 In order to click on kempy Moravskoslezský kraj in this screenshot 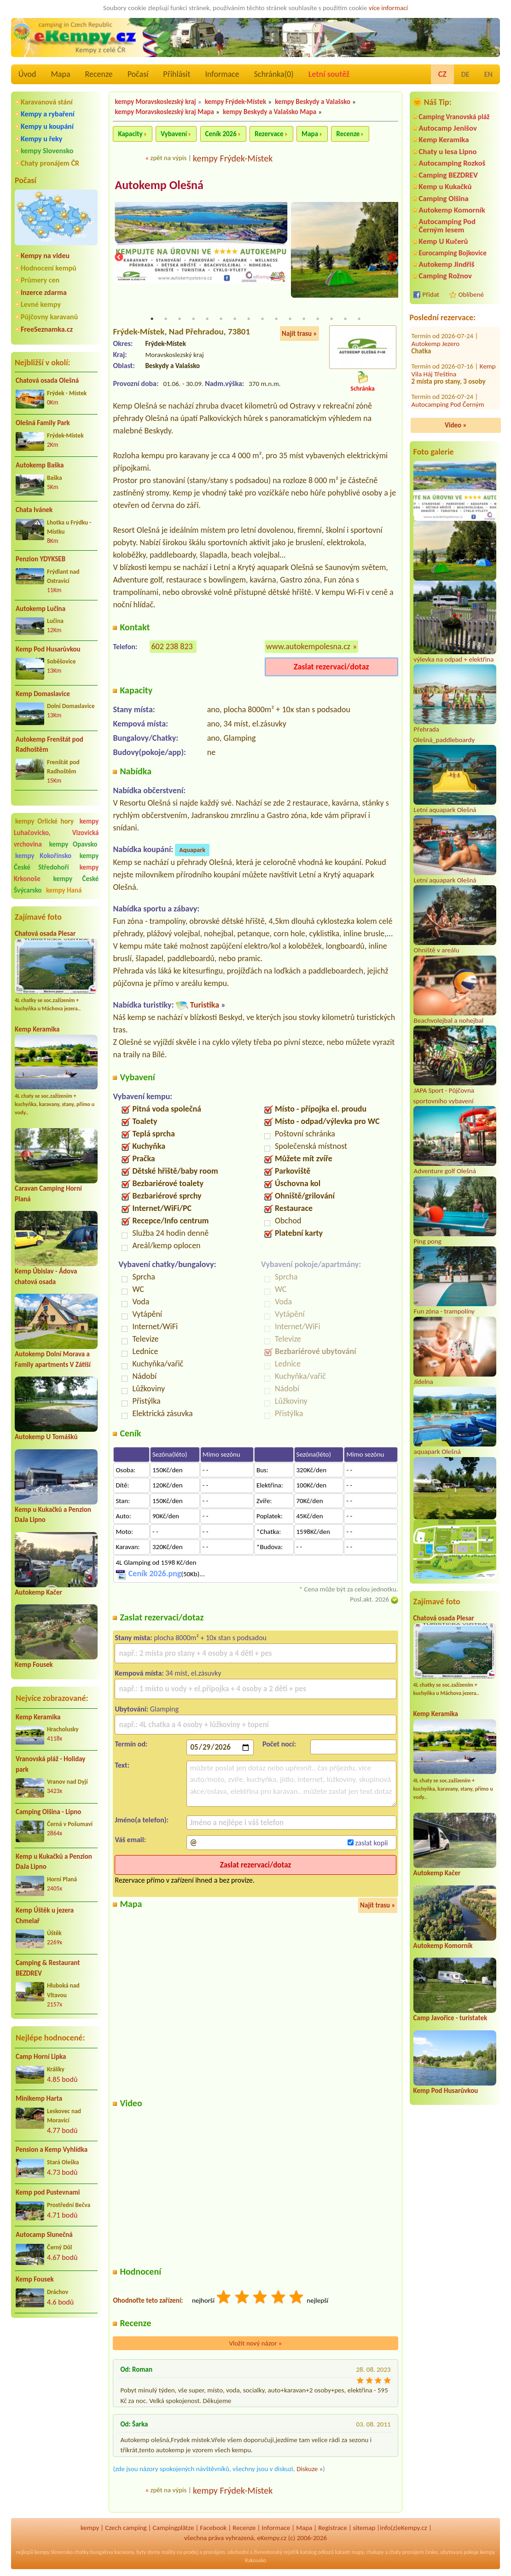, I will do `click(155, 102)`.